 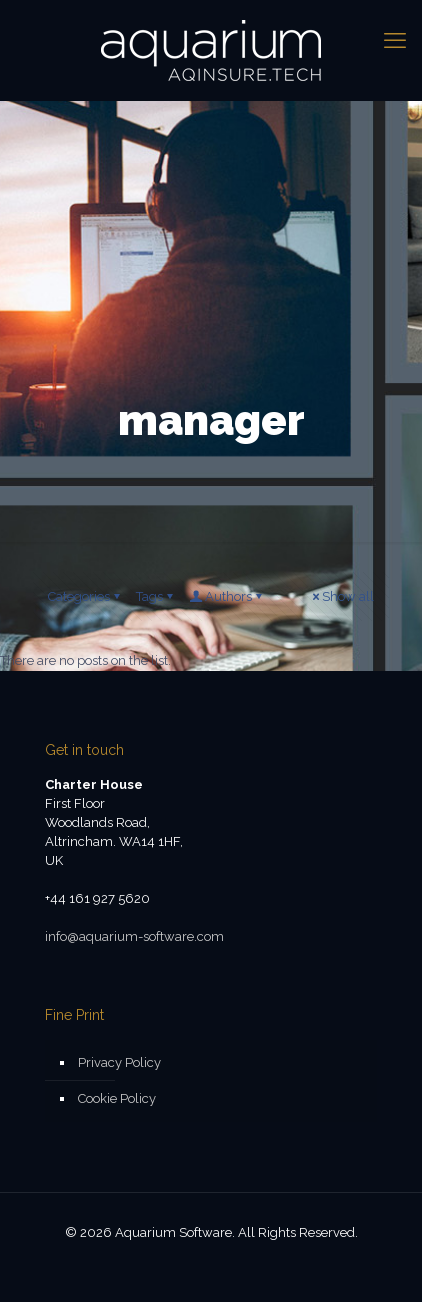 I want to click on Cookie Policy, so click(x=117, y=1098).